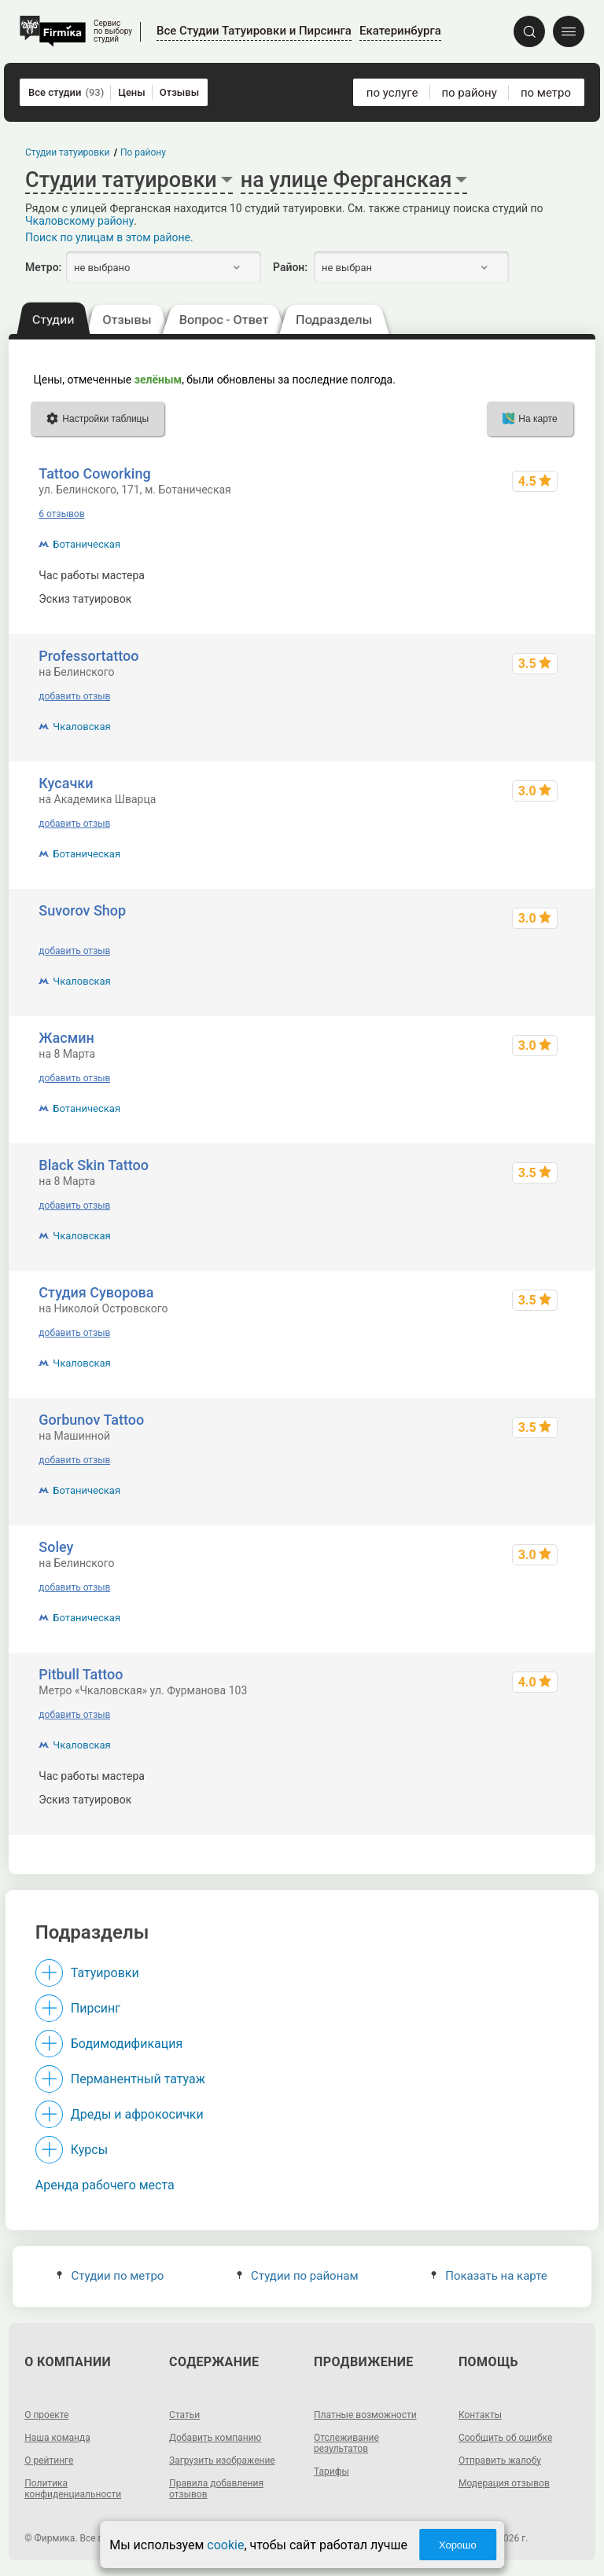 The height and width of the screenshot is (2576, 604). What do you see at coordinates (138, 2078) in the screenshot?
I see `Перманентный татуаж` at bounding box center [138, 2078].